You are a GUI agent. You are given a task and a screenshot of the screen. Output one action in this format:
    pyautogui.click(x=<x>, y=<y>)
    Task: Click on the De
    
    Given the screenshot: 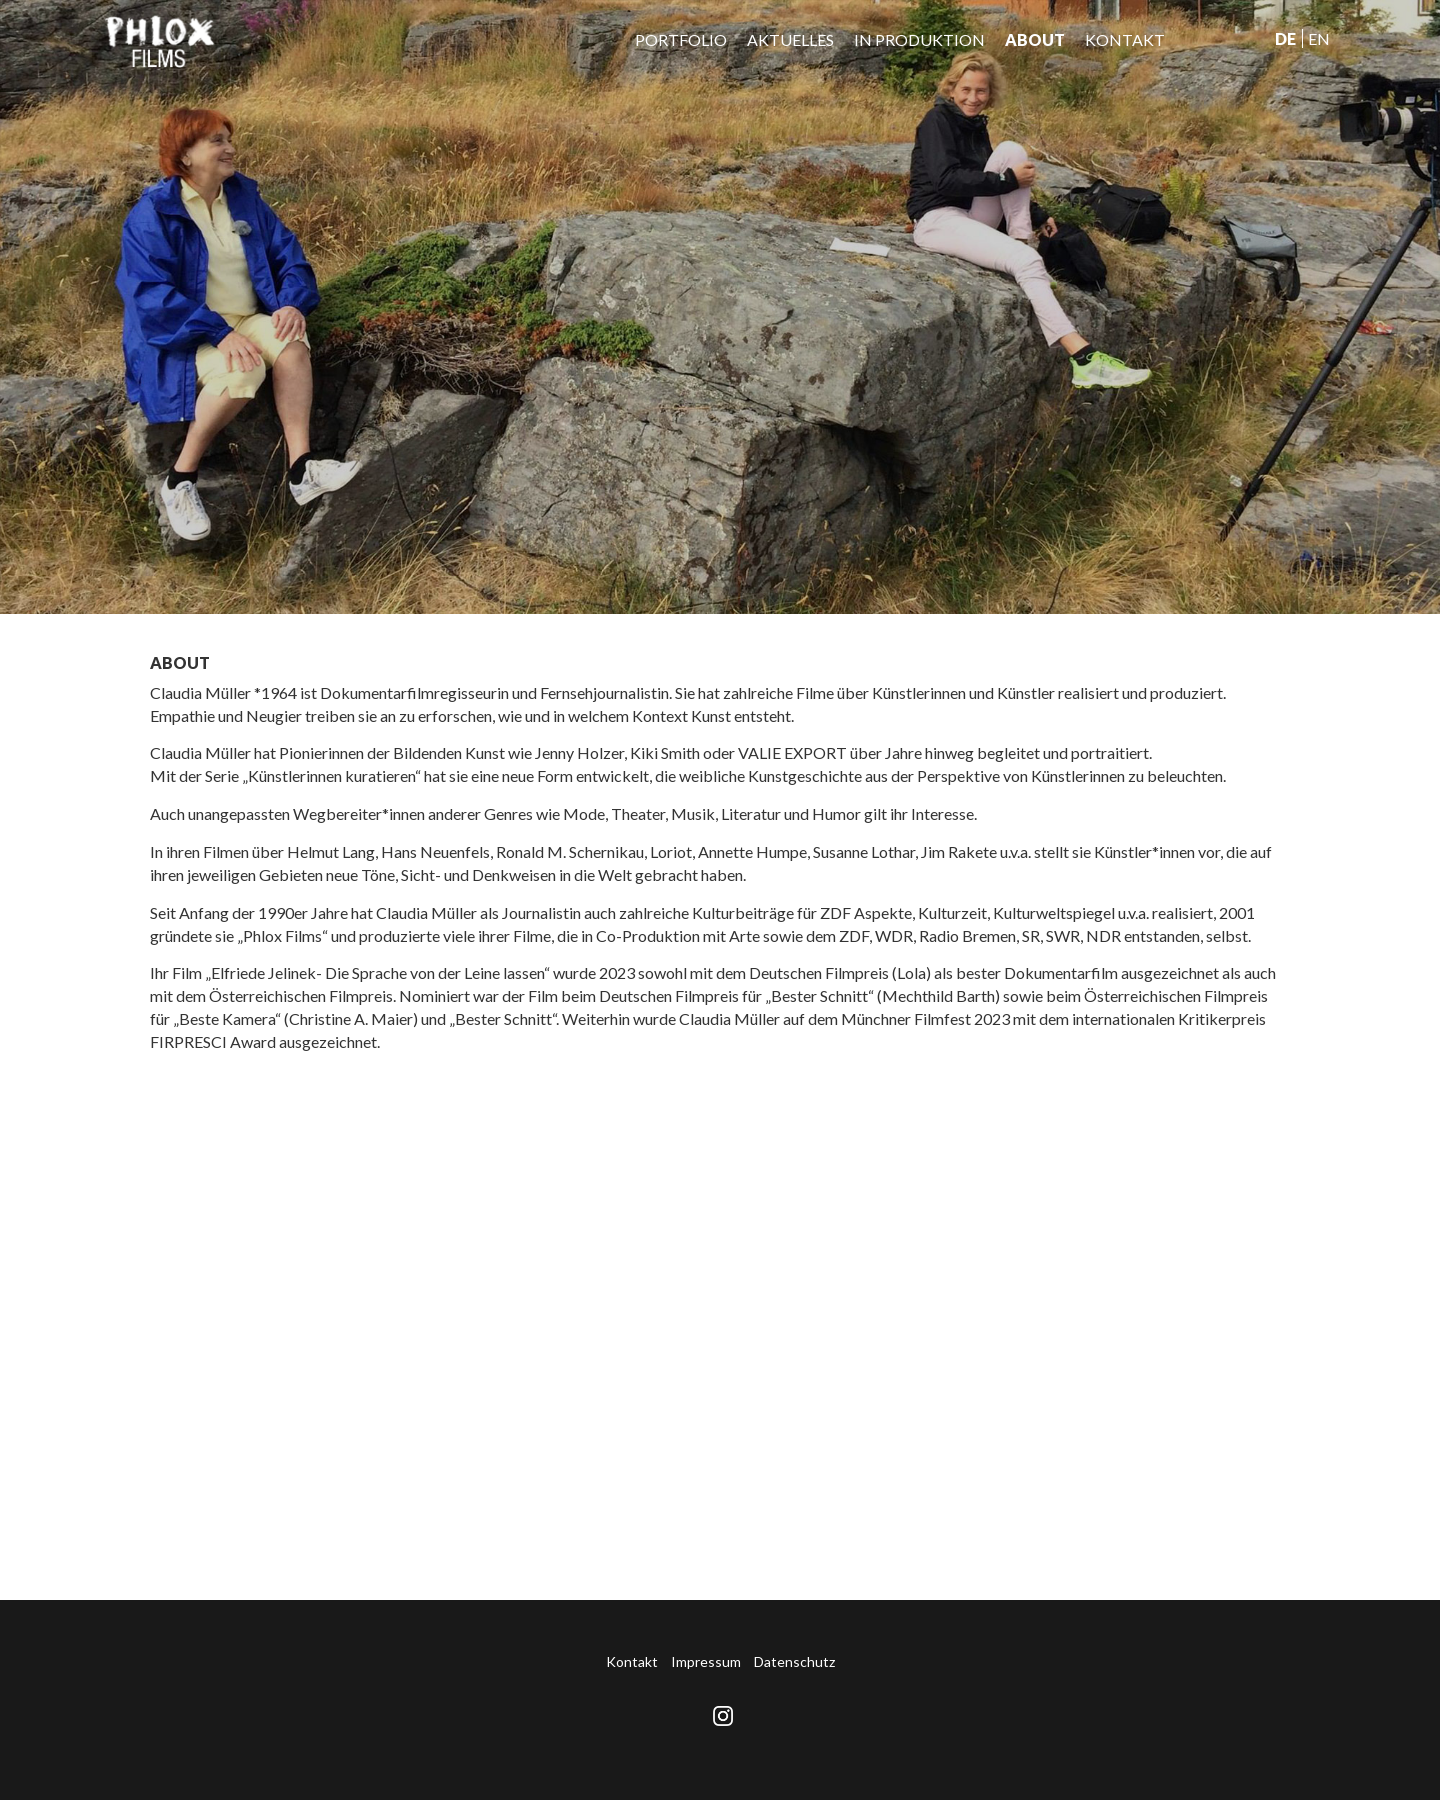 What is the action you would take?
    pyautogui.click(x=1285, y=38)
    